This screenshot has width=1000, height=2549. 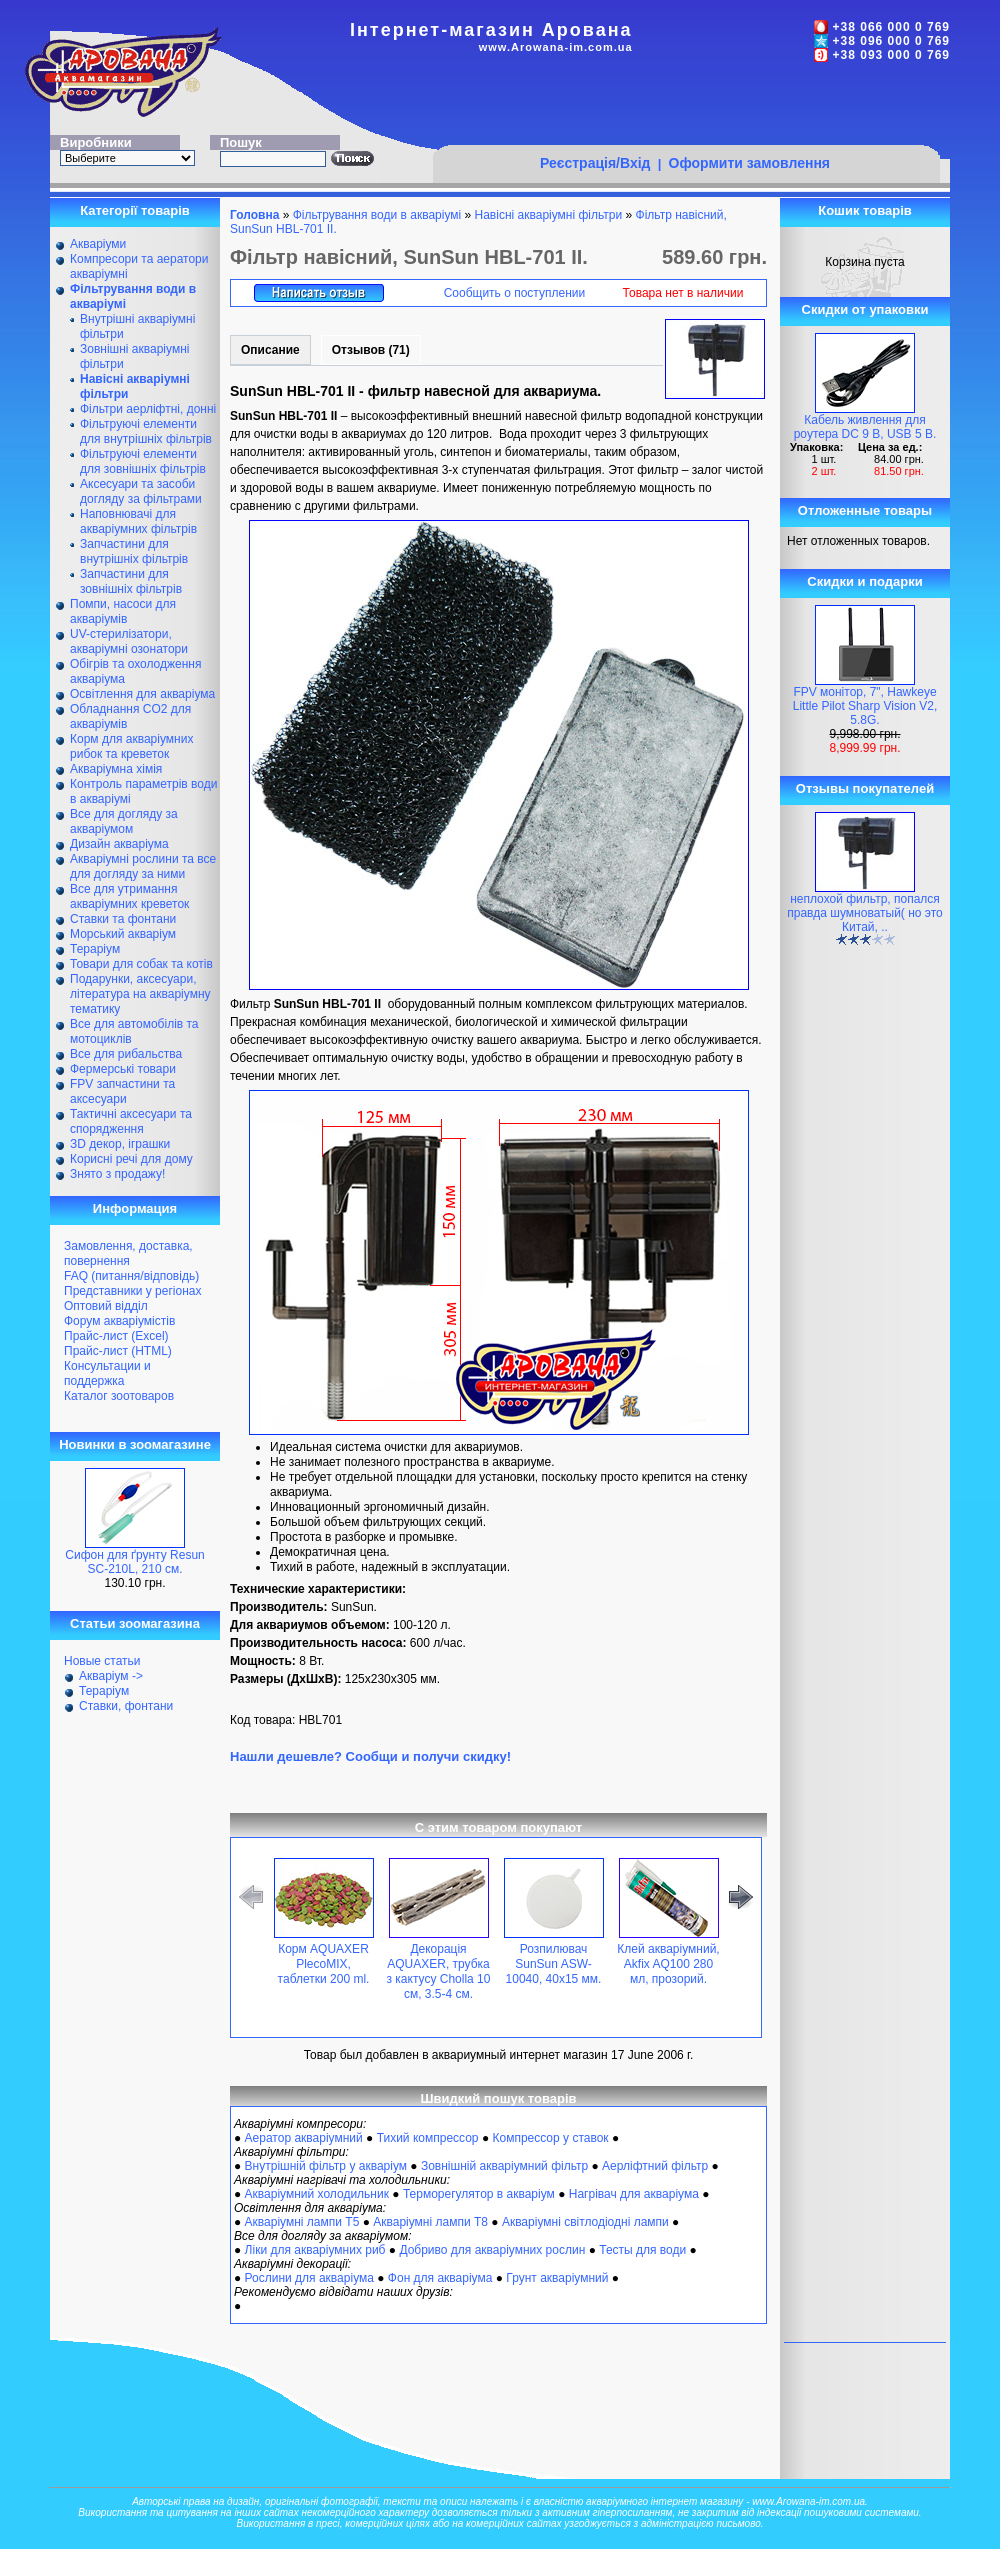 What do you see at coordinates (686, 107) in the screenshot?
I see `[Advertisement]` at bounding box center [686, 107].